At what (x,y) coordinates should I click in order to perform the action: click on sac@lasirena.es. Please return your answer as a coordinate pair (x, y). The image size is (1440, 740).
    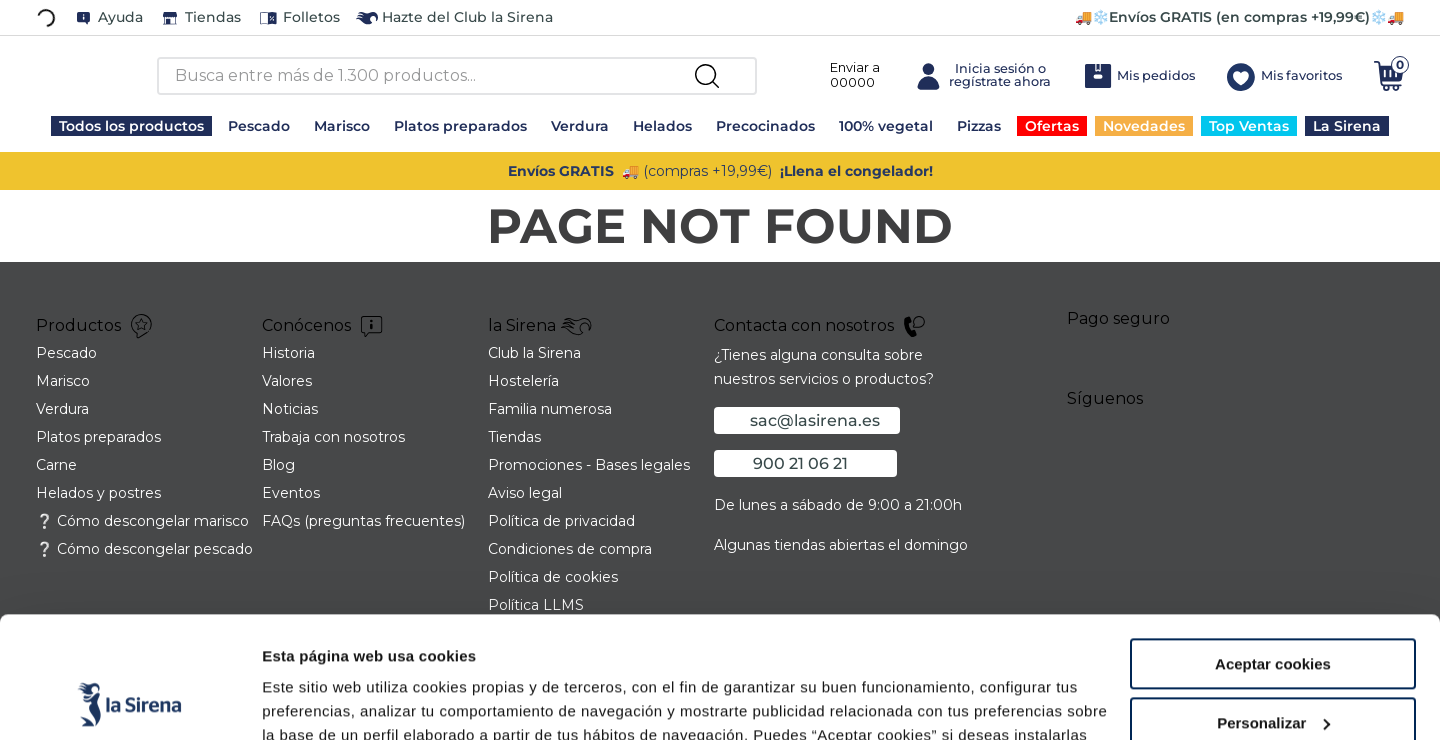
    Looking at the image, I should click on (815, 420).